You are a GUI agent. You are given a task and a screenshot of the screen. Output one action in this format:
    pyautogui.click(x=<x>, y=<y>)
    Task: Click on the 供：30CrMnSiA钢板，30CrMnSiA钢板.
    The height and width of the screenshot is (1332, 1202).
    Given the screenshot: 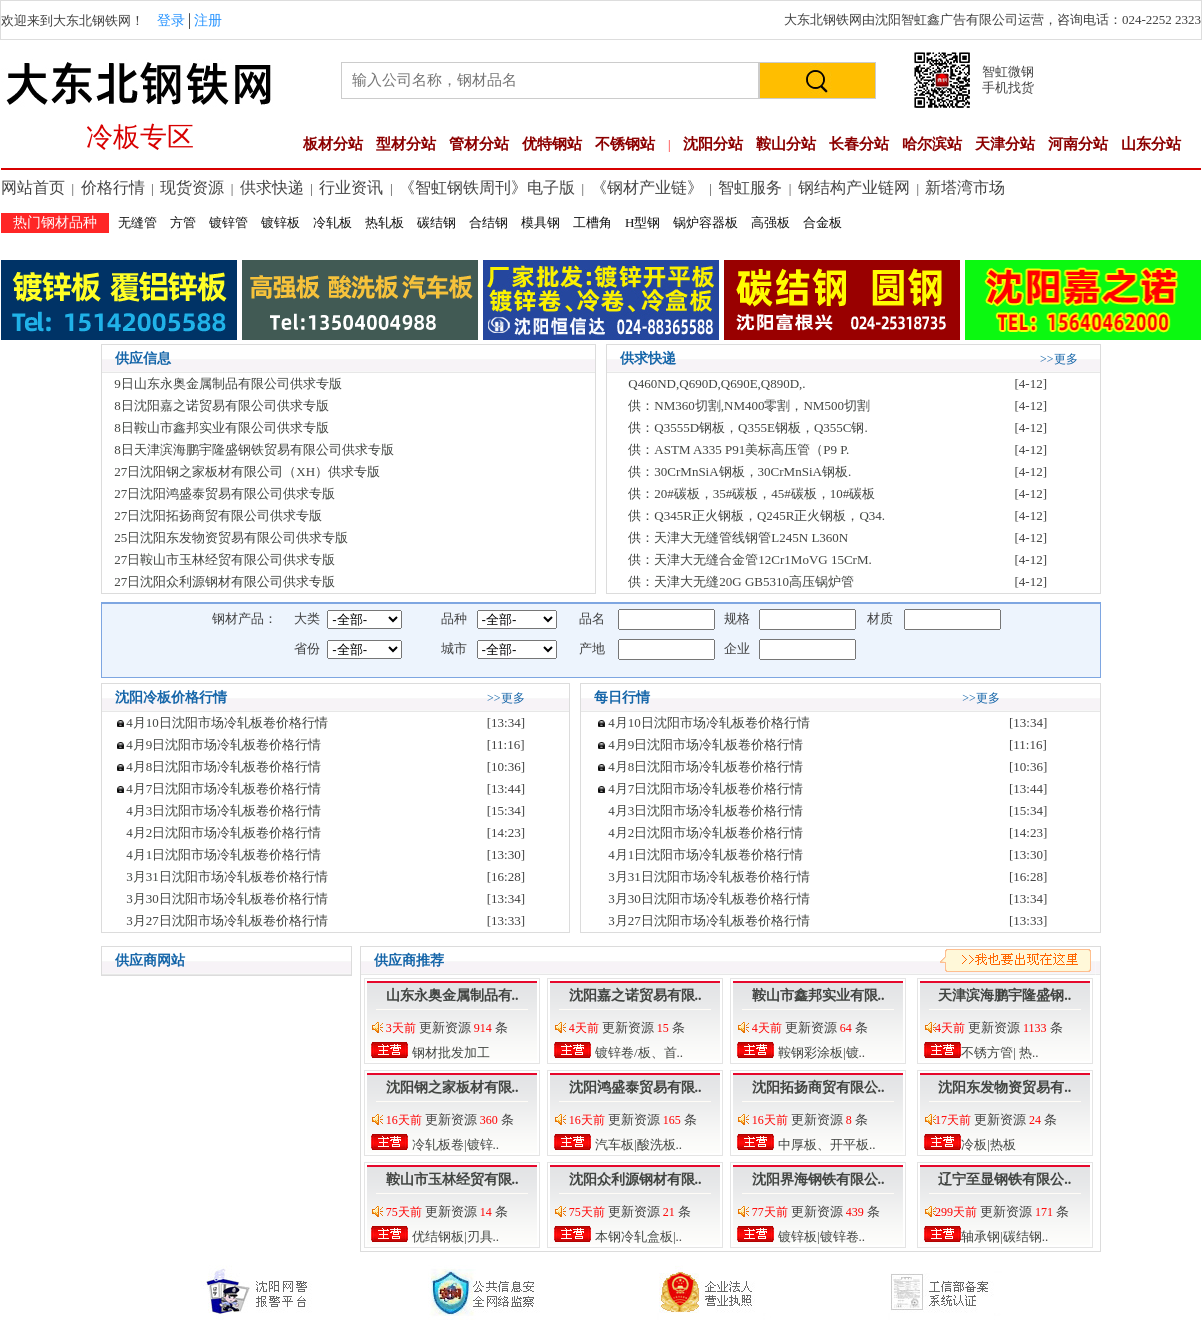 What is the action you would take?
    pyautogui.click(x=739, y=471)
    